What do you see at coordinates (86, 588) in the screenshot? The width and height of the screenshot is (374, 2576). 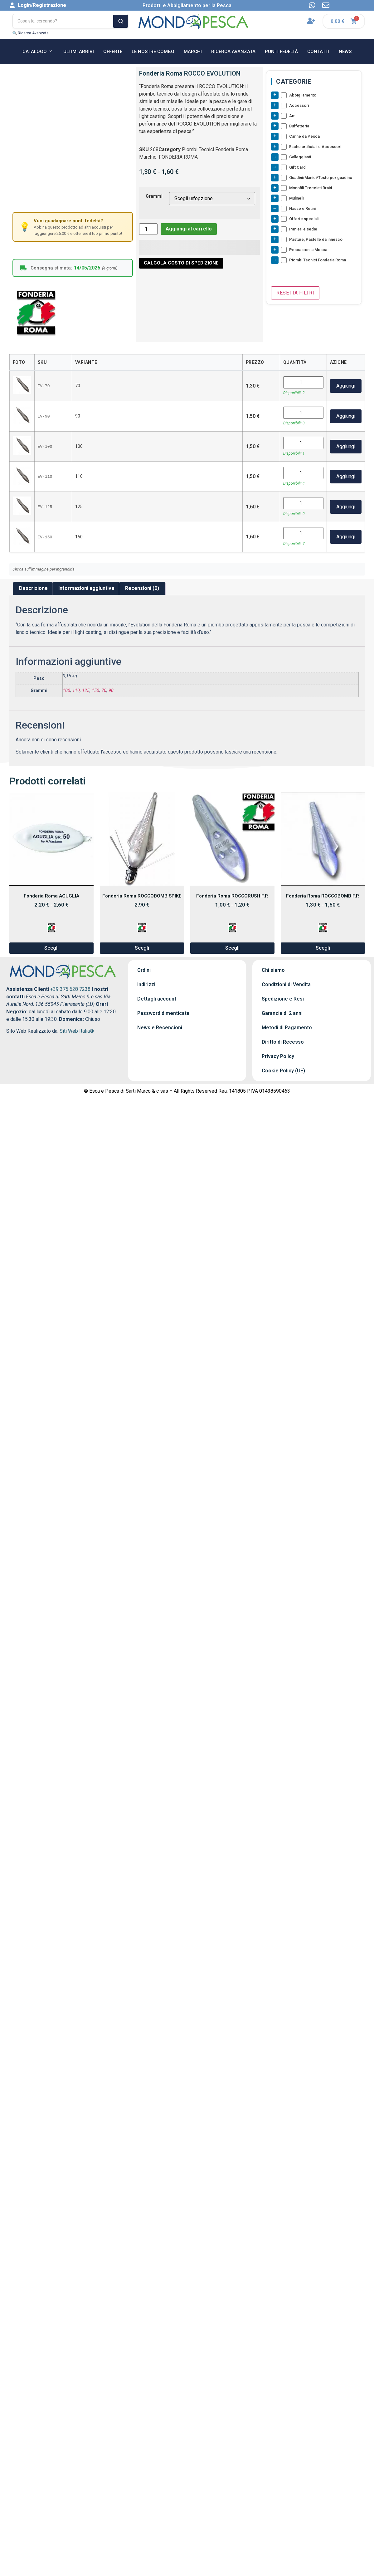 I see `Informazioni aggiuntive [tab]` at bounding box center [86, 588].